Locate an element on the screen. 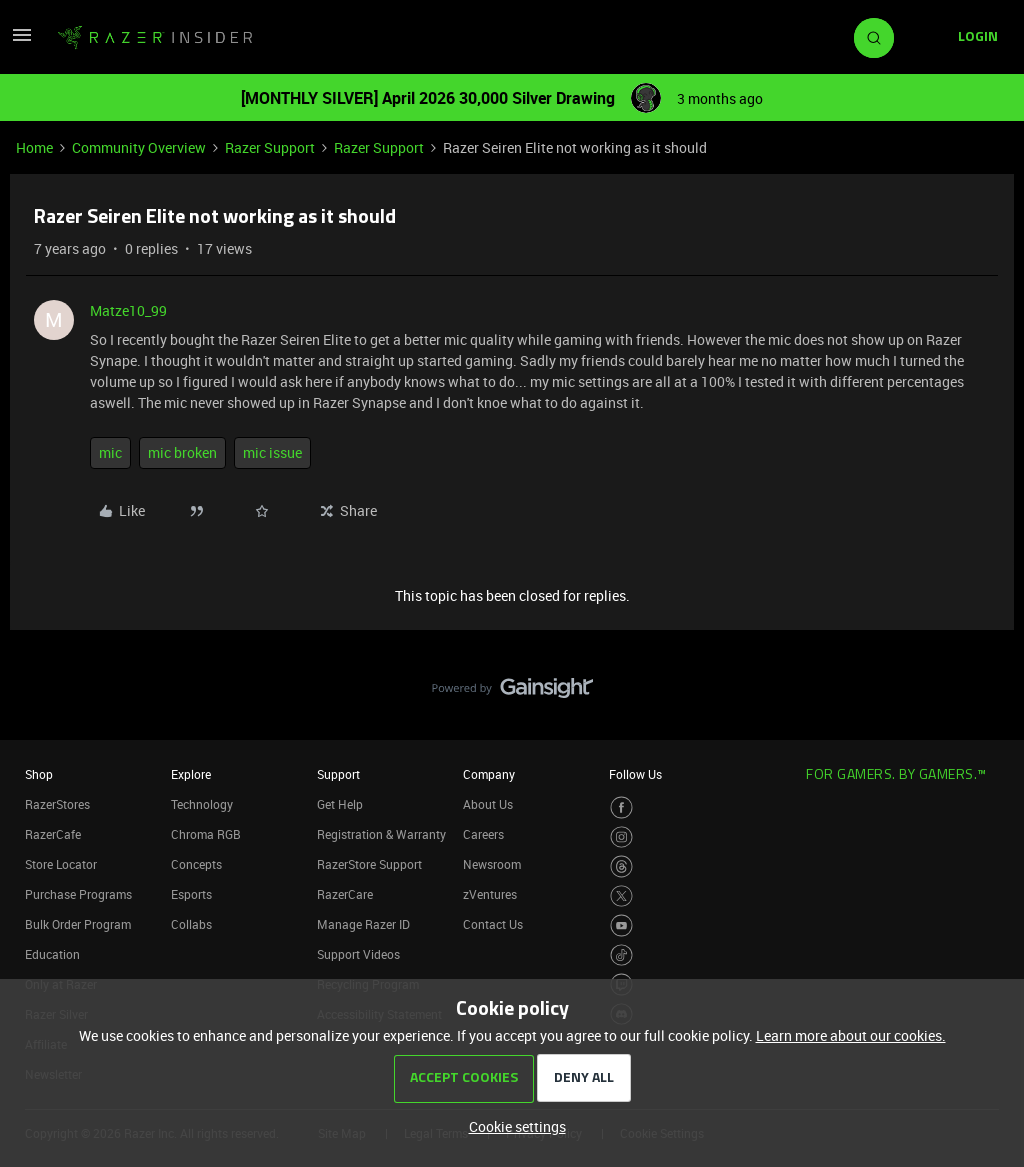 The width and height of the screenshot is (1024, 1167). Registration & Warranty is located at coordinates (381, 834).